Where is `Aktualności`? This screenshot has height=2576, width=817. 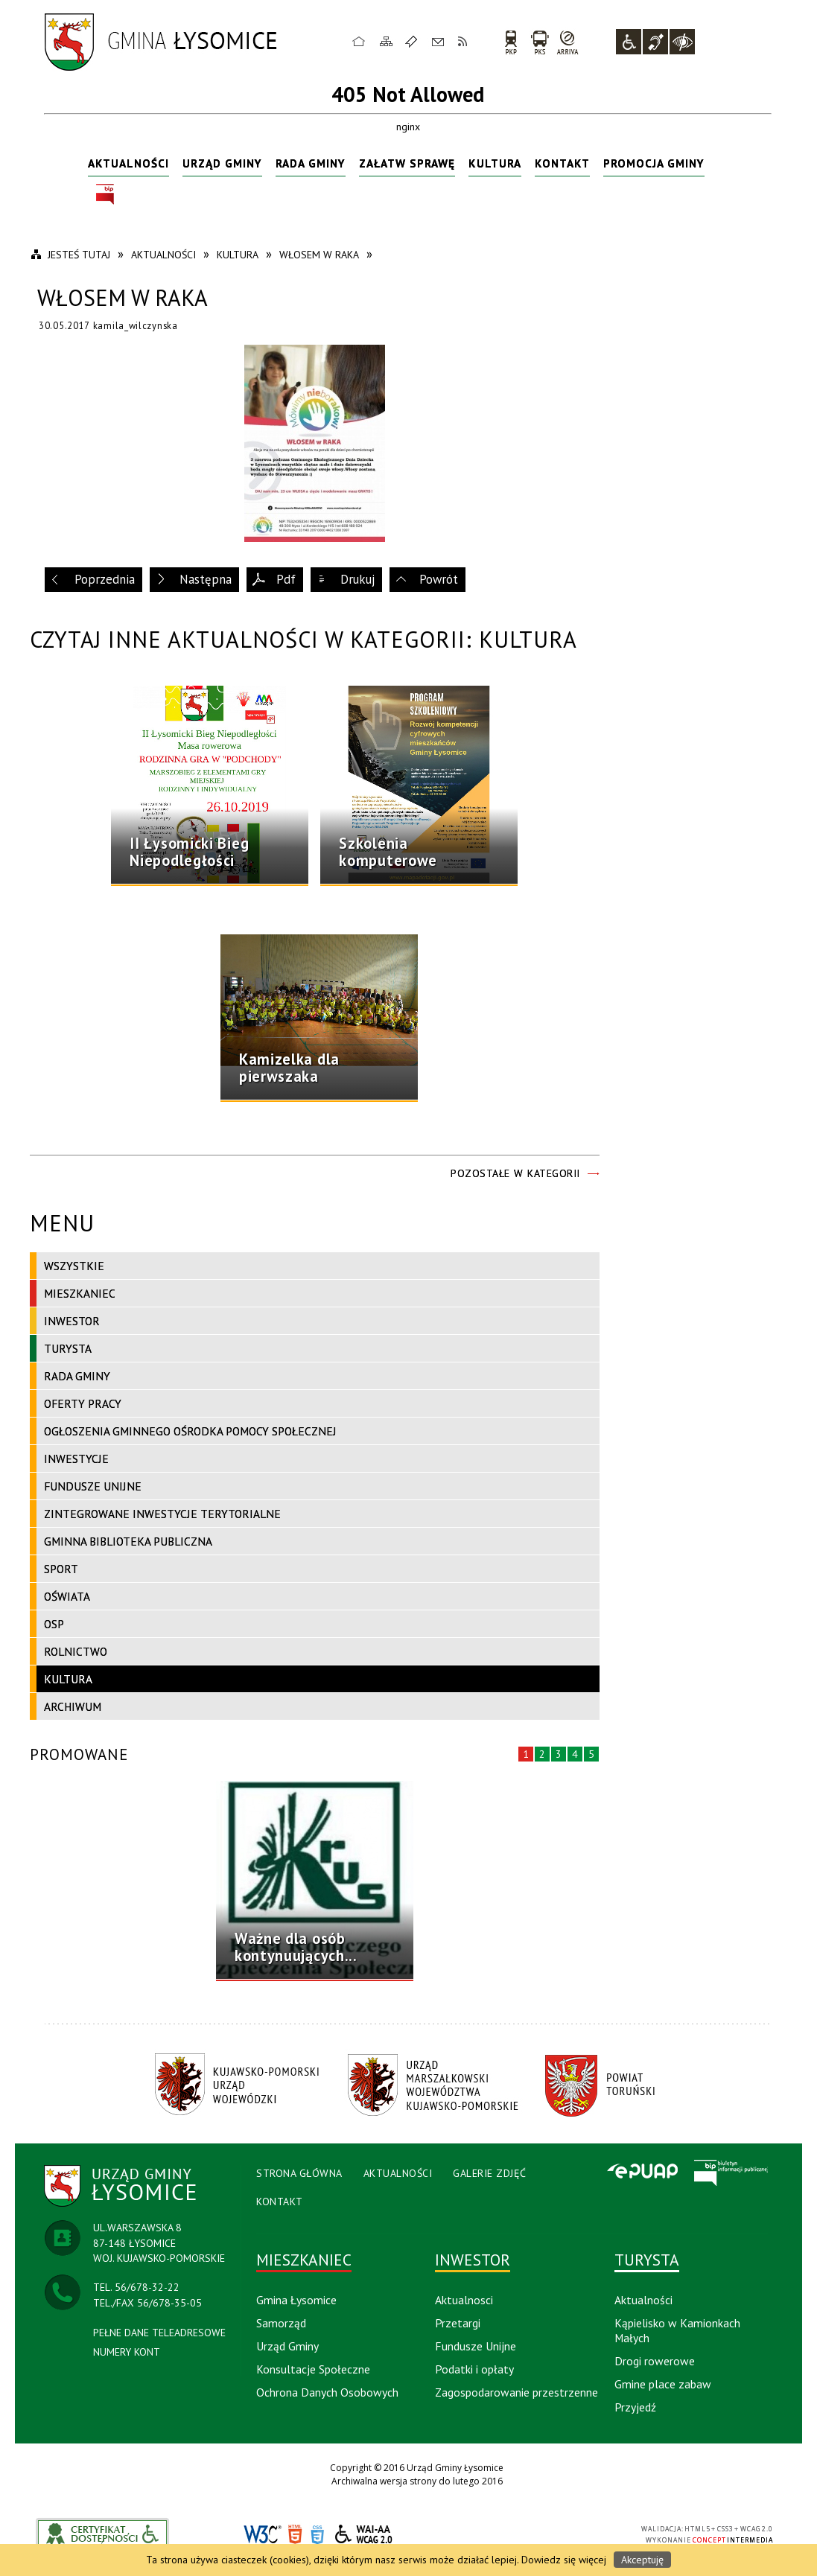
Aktualności is located at coordinates (128, 163).